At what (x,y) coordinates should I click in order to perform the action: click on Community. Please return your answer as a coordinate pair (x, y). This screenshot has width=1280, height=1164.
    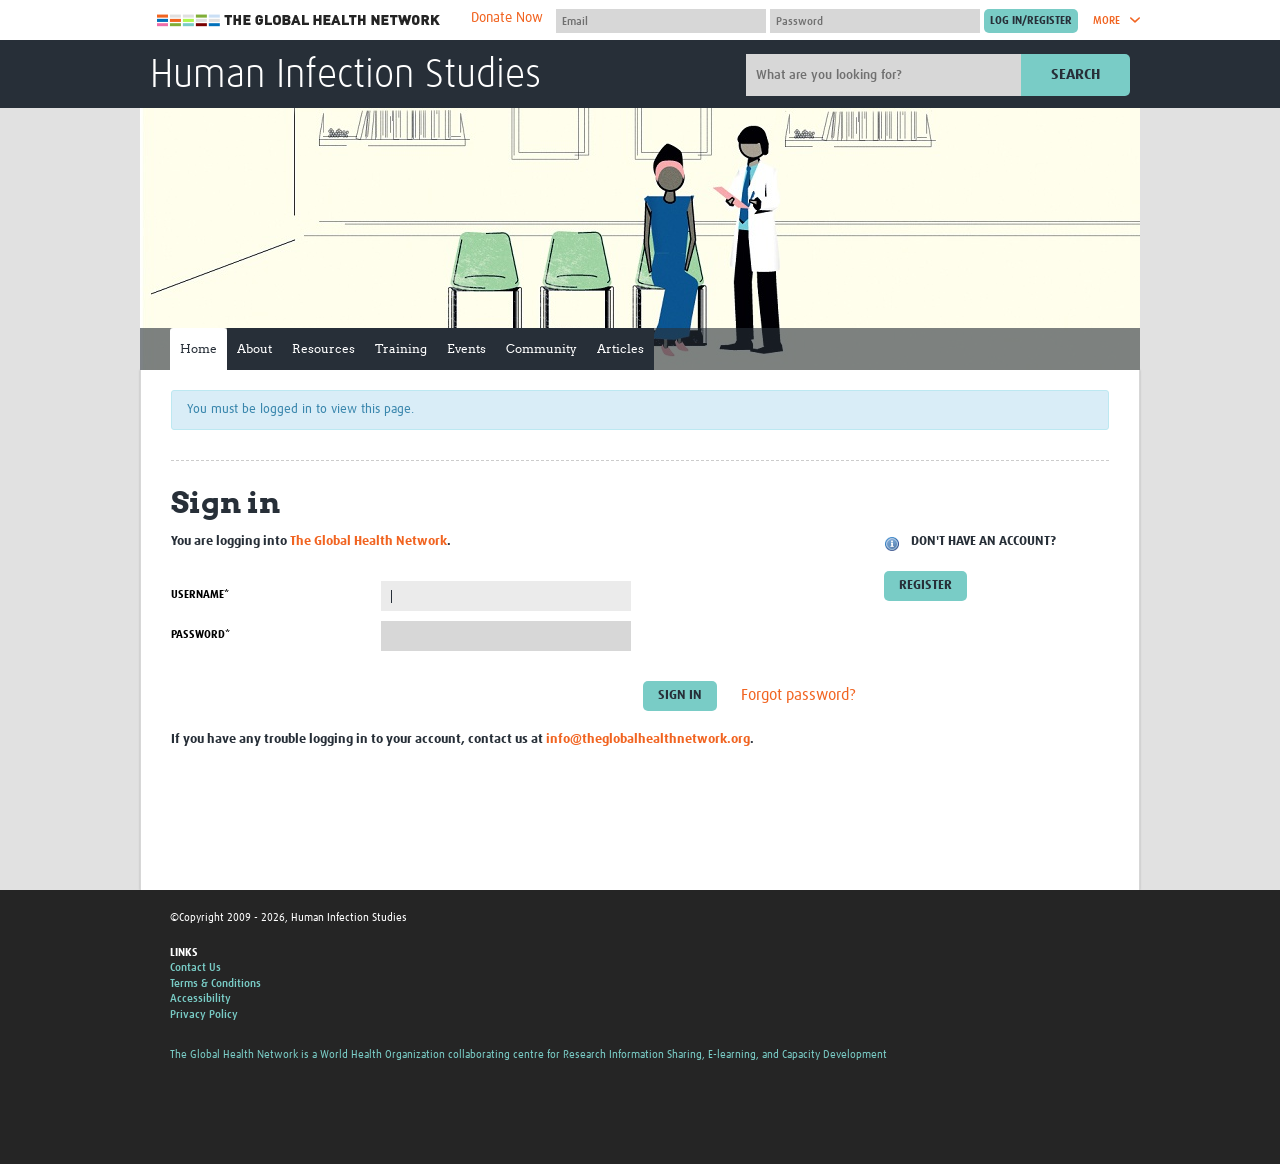
    Looking at the image, I should click on (541, 348).